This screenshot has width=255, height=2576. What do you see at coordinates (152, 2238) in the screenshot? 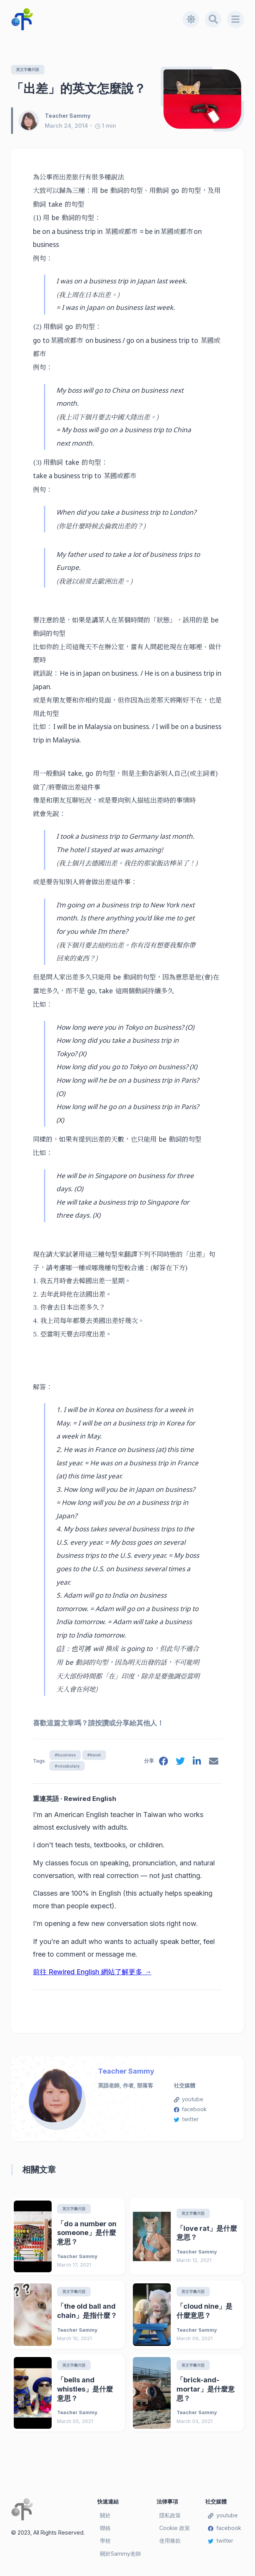
I see `[「love rat」是什麼意思？]` at bounding box center [152, 2238].